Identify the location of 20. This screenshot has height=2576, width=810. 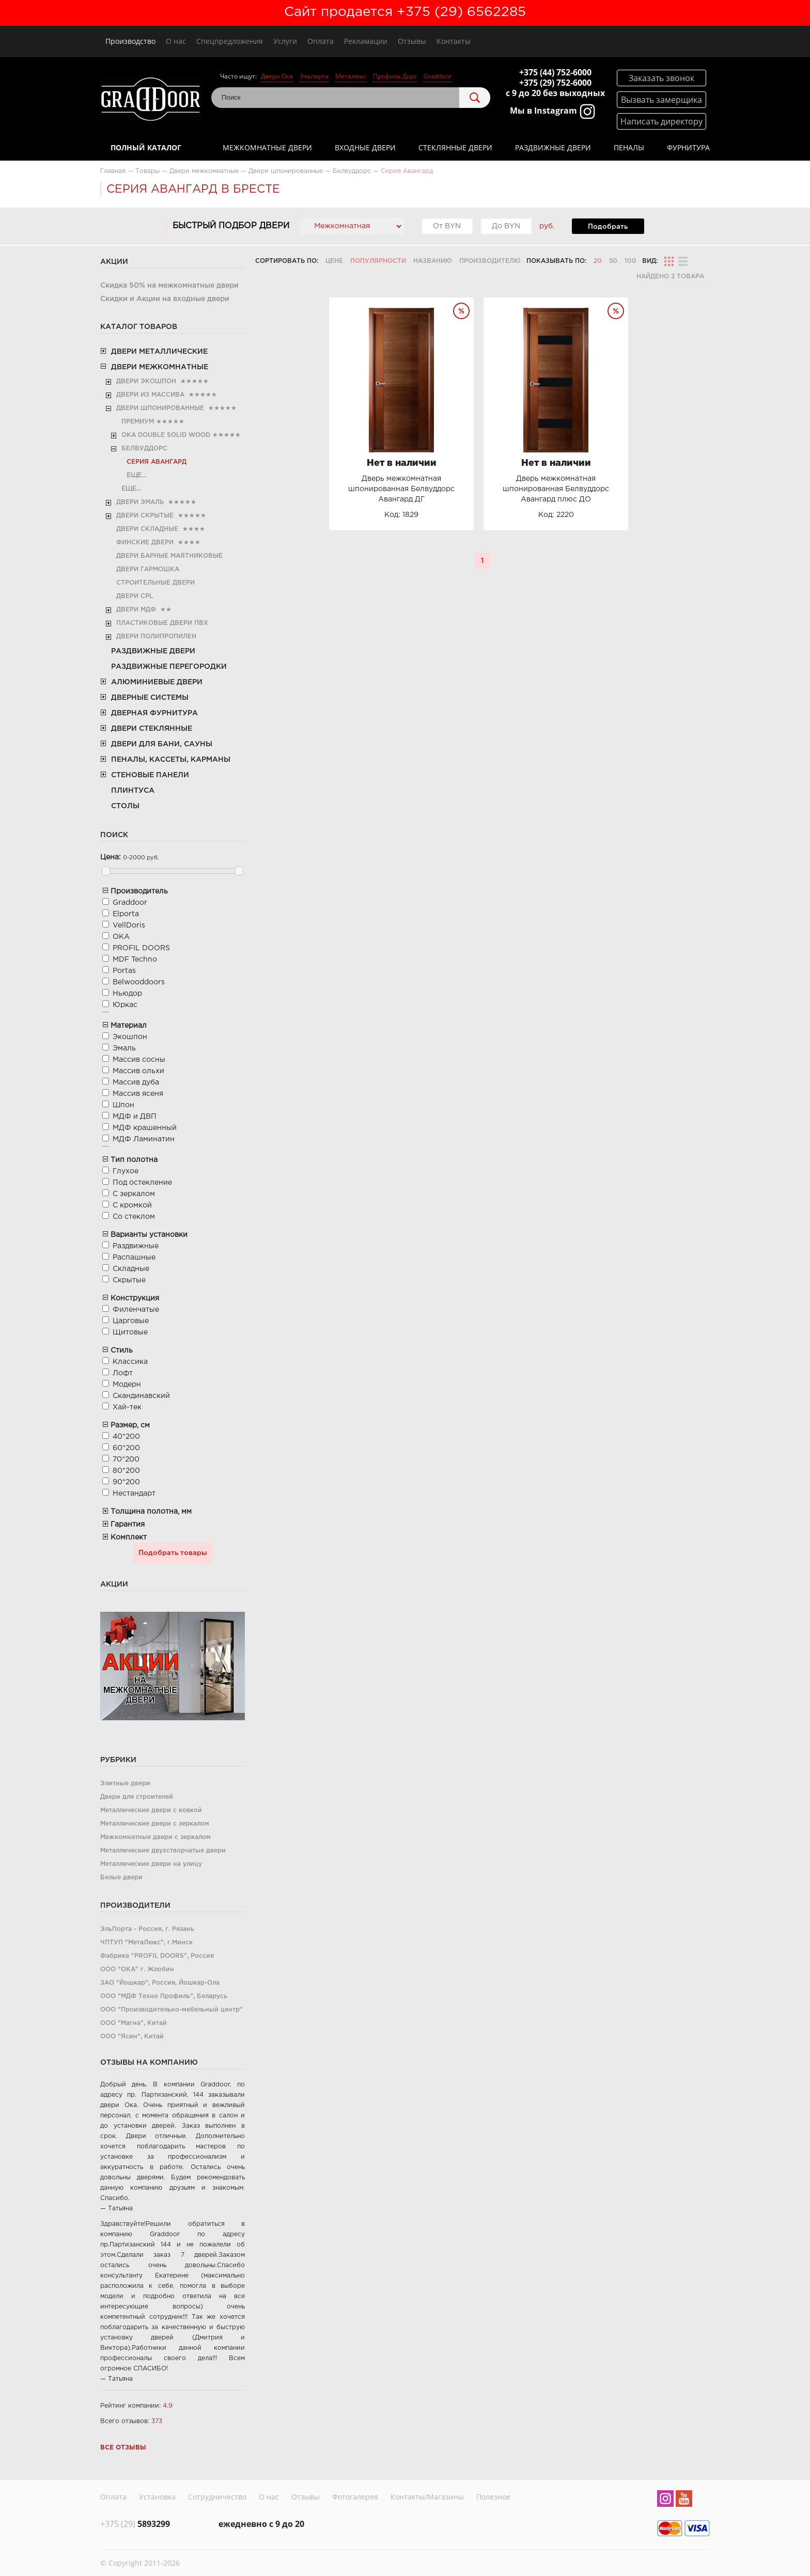
(598, 261).